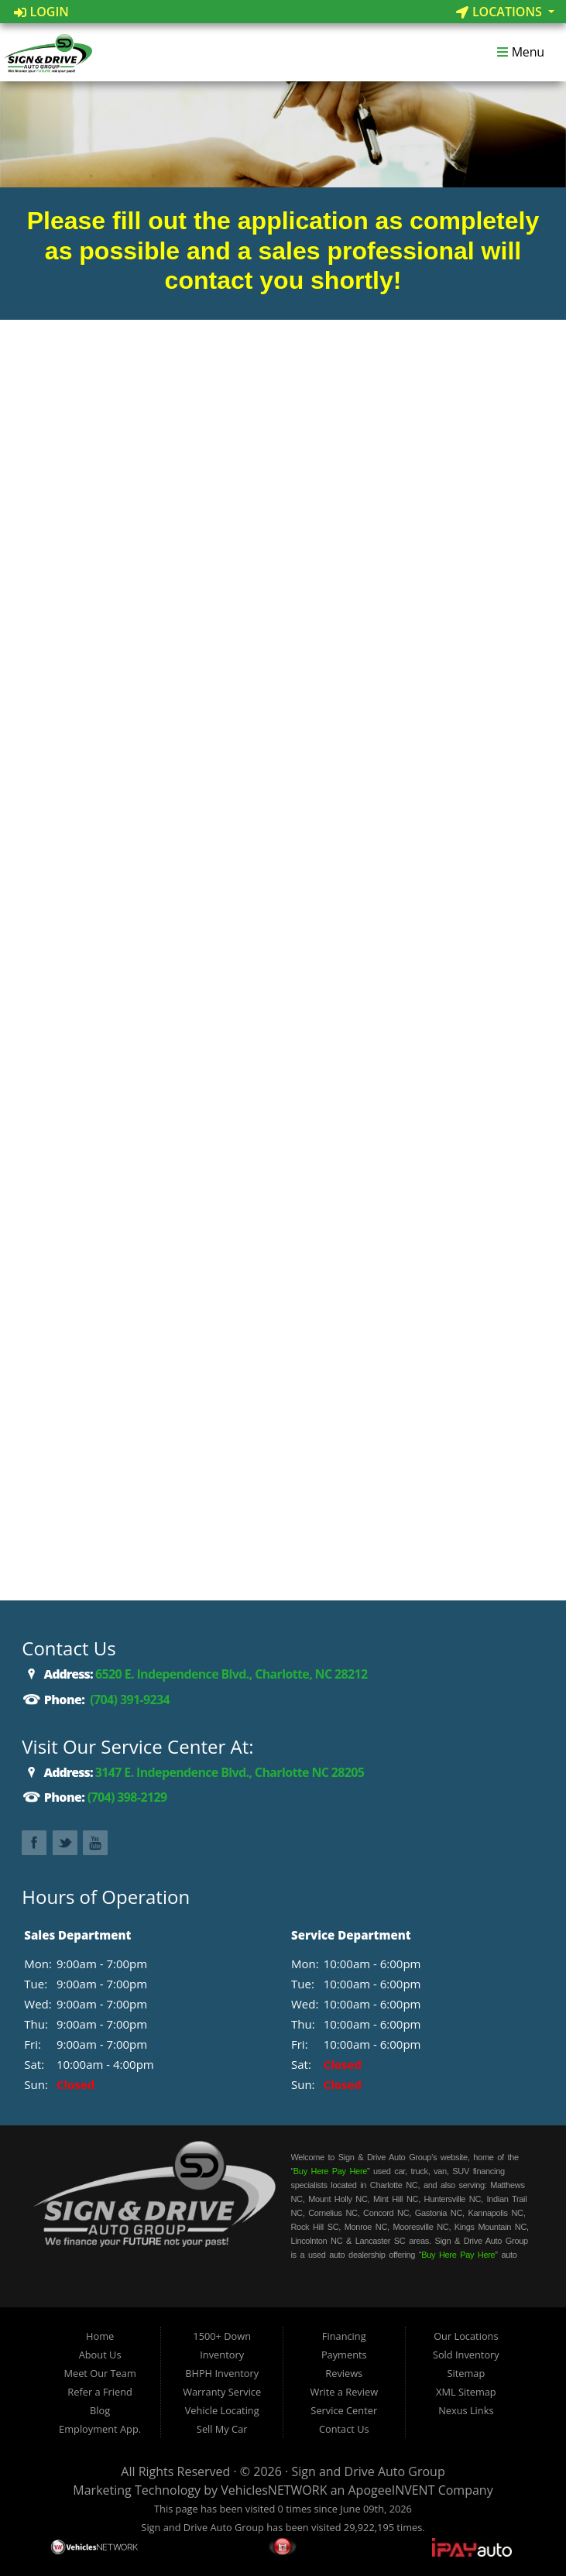  I want to click on Sitemap, so click(466, 2373).